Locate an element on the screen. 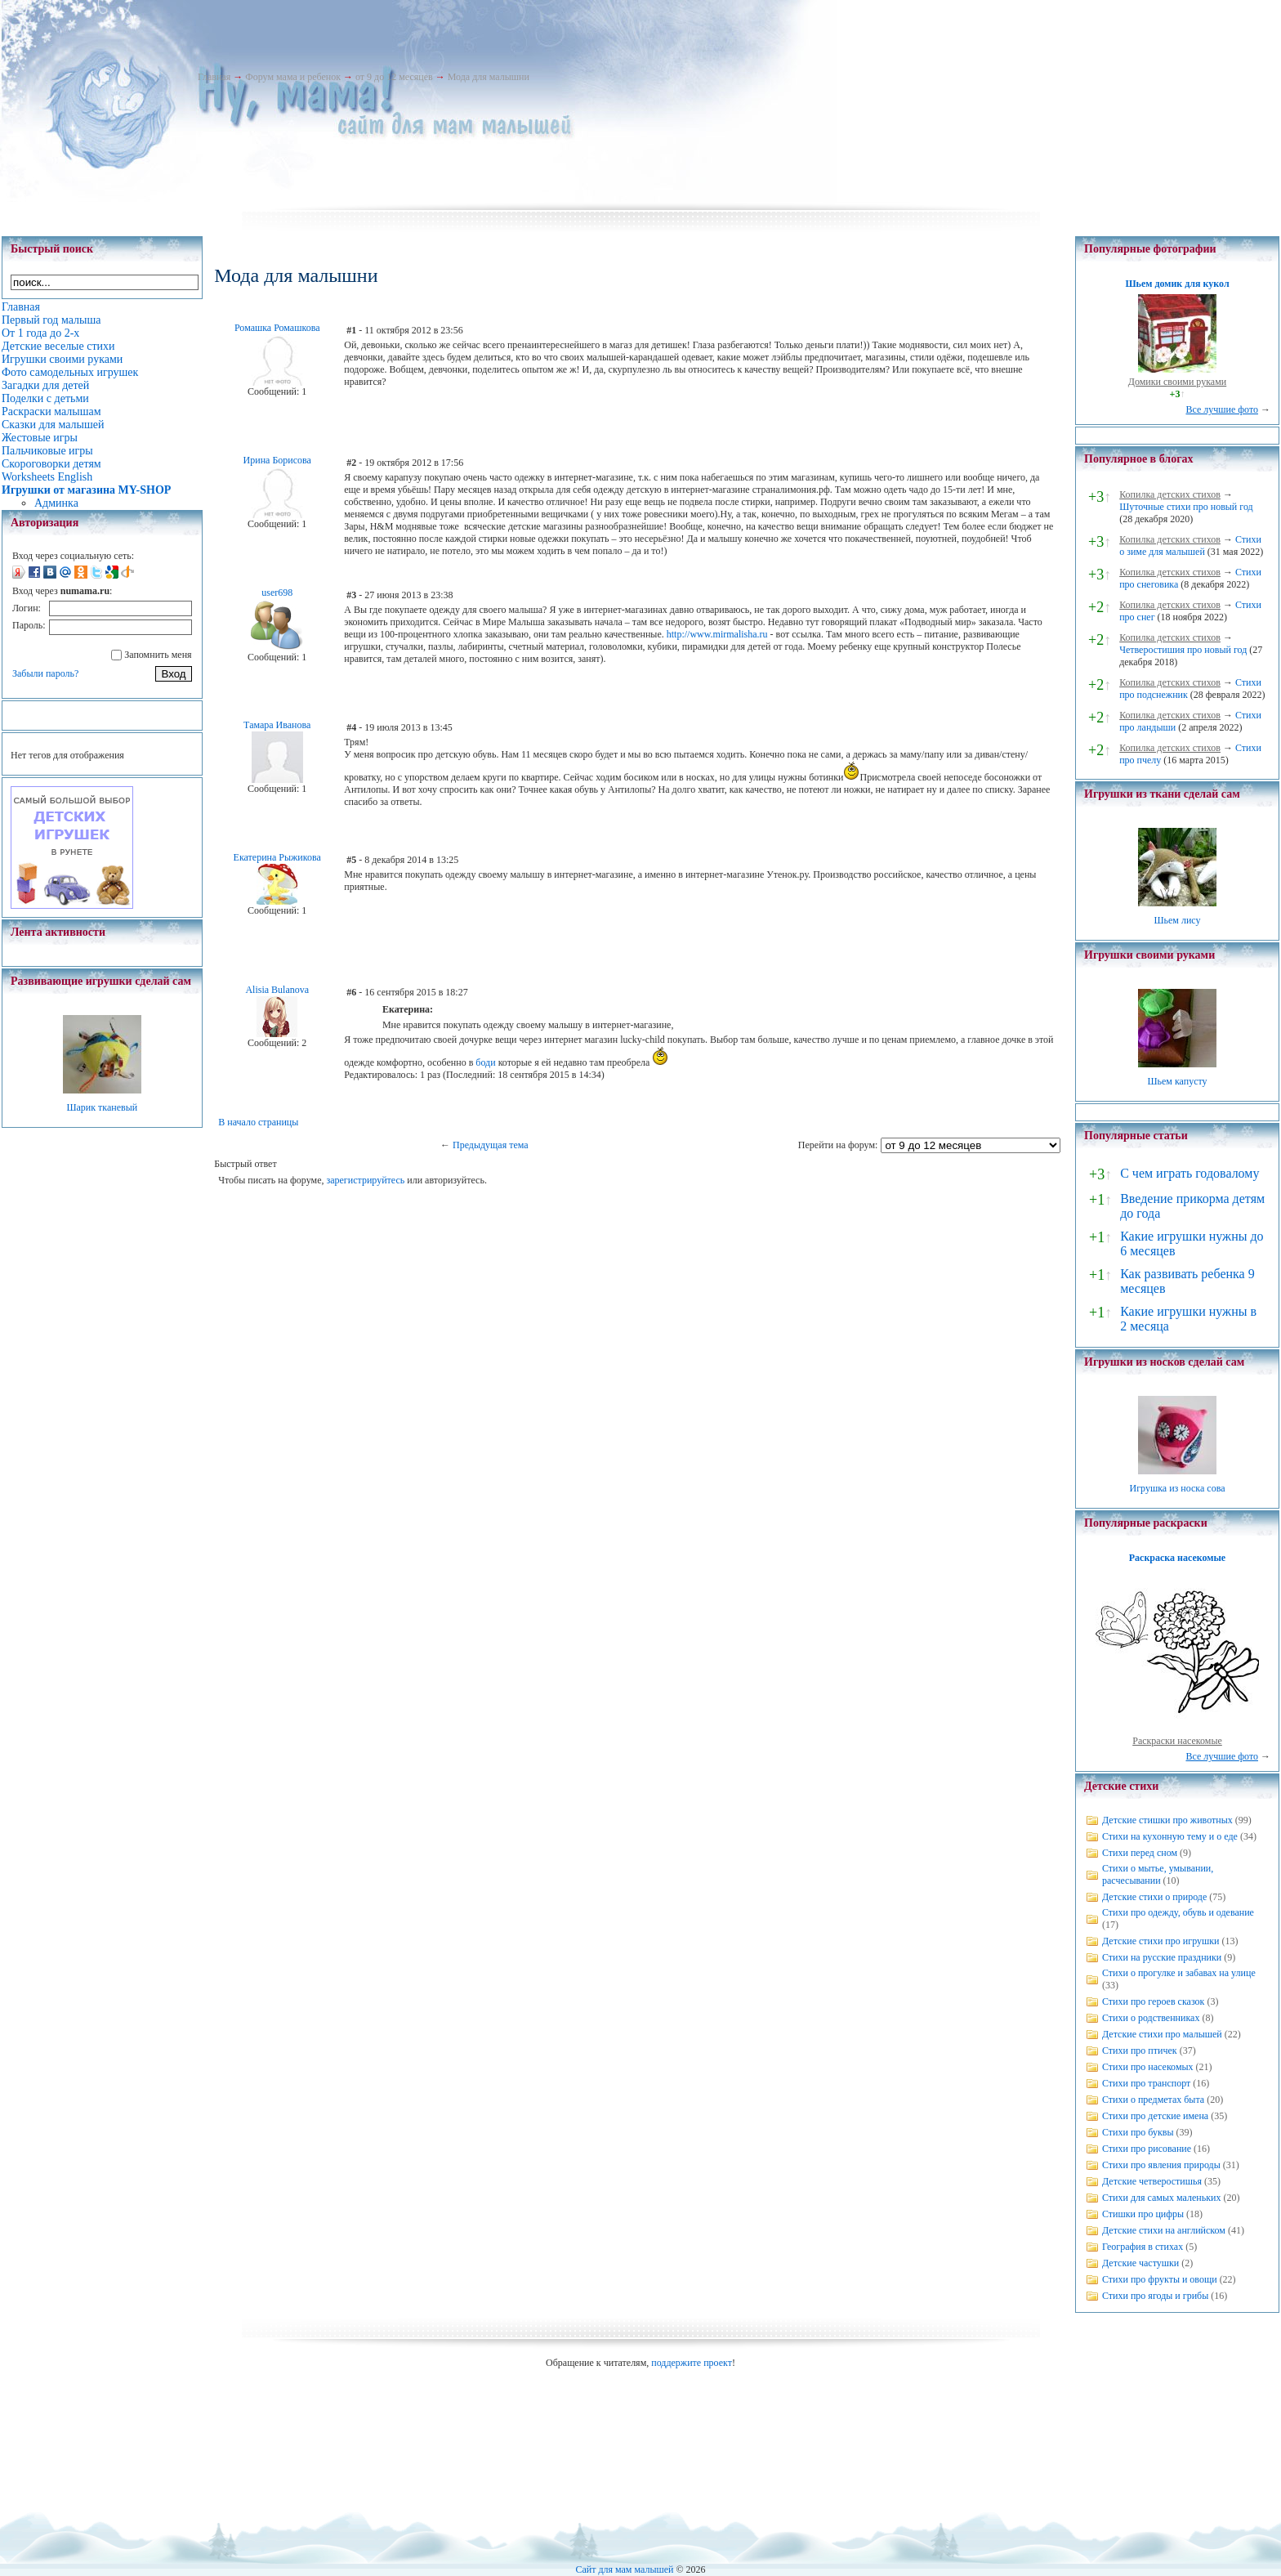  Стихи про одежду, обувь и одевание is located at coordinates (1178, 1912).